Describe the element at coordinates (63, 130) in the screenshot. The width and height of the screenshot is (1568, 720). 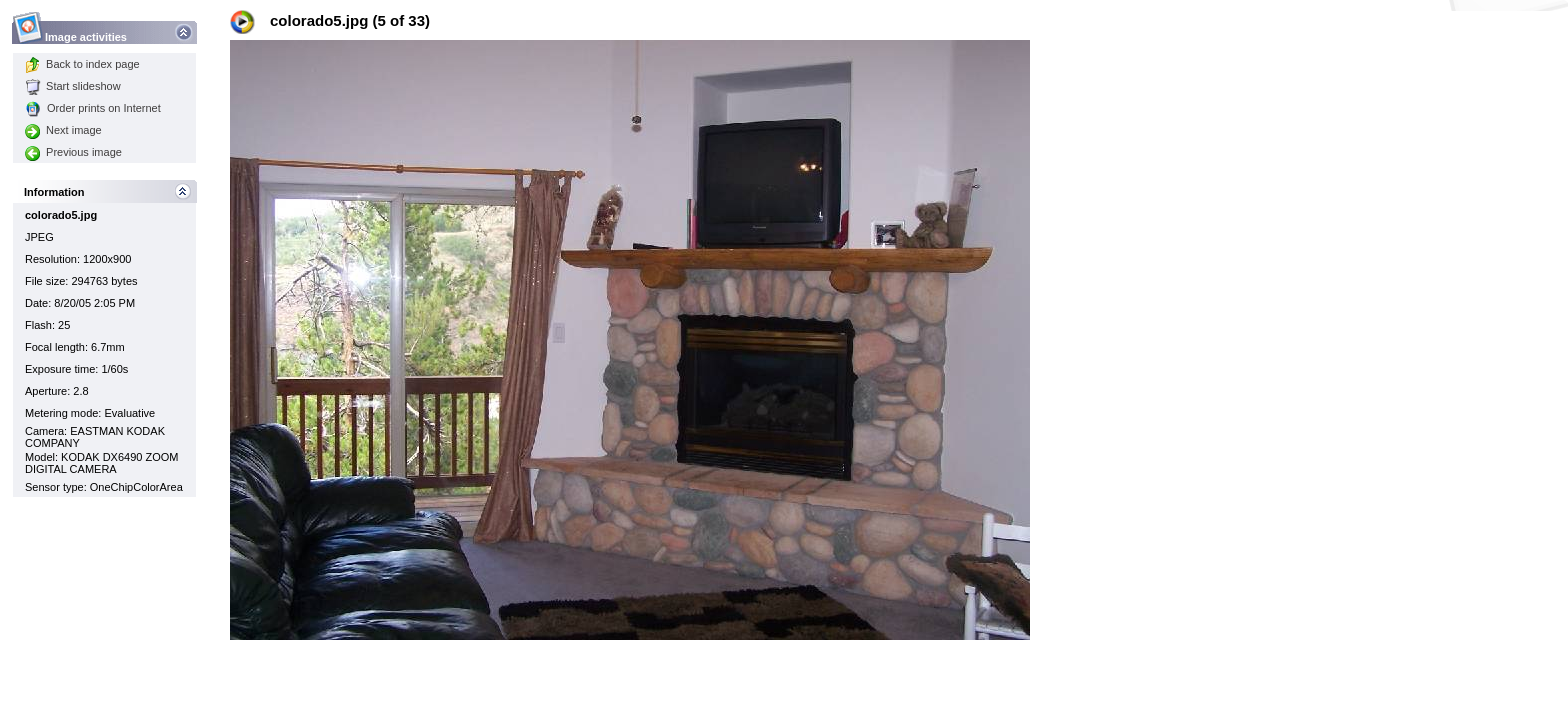
I see `Next image` at that location.